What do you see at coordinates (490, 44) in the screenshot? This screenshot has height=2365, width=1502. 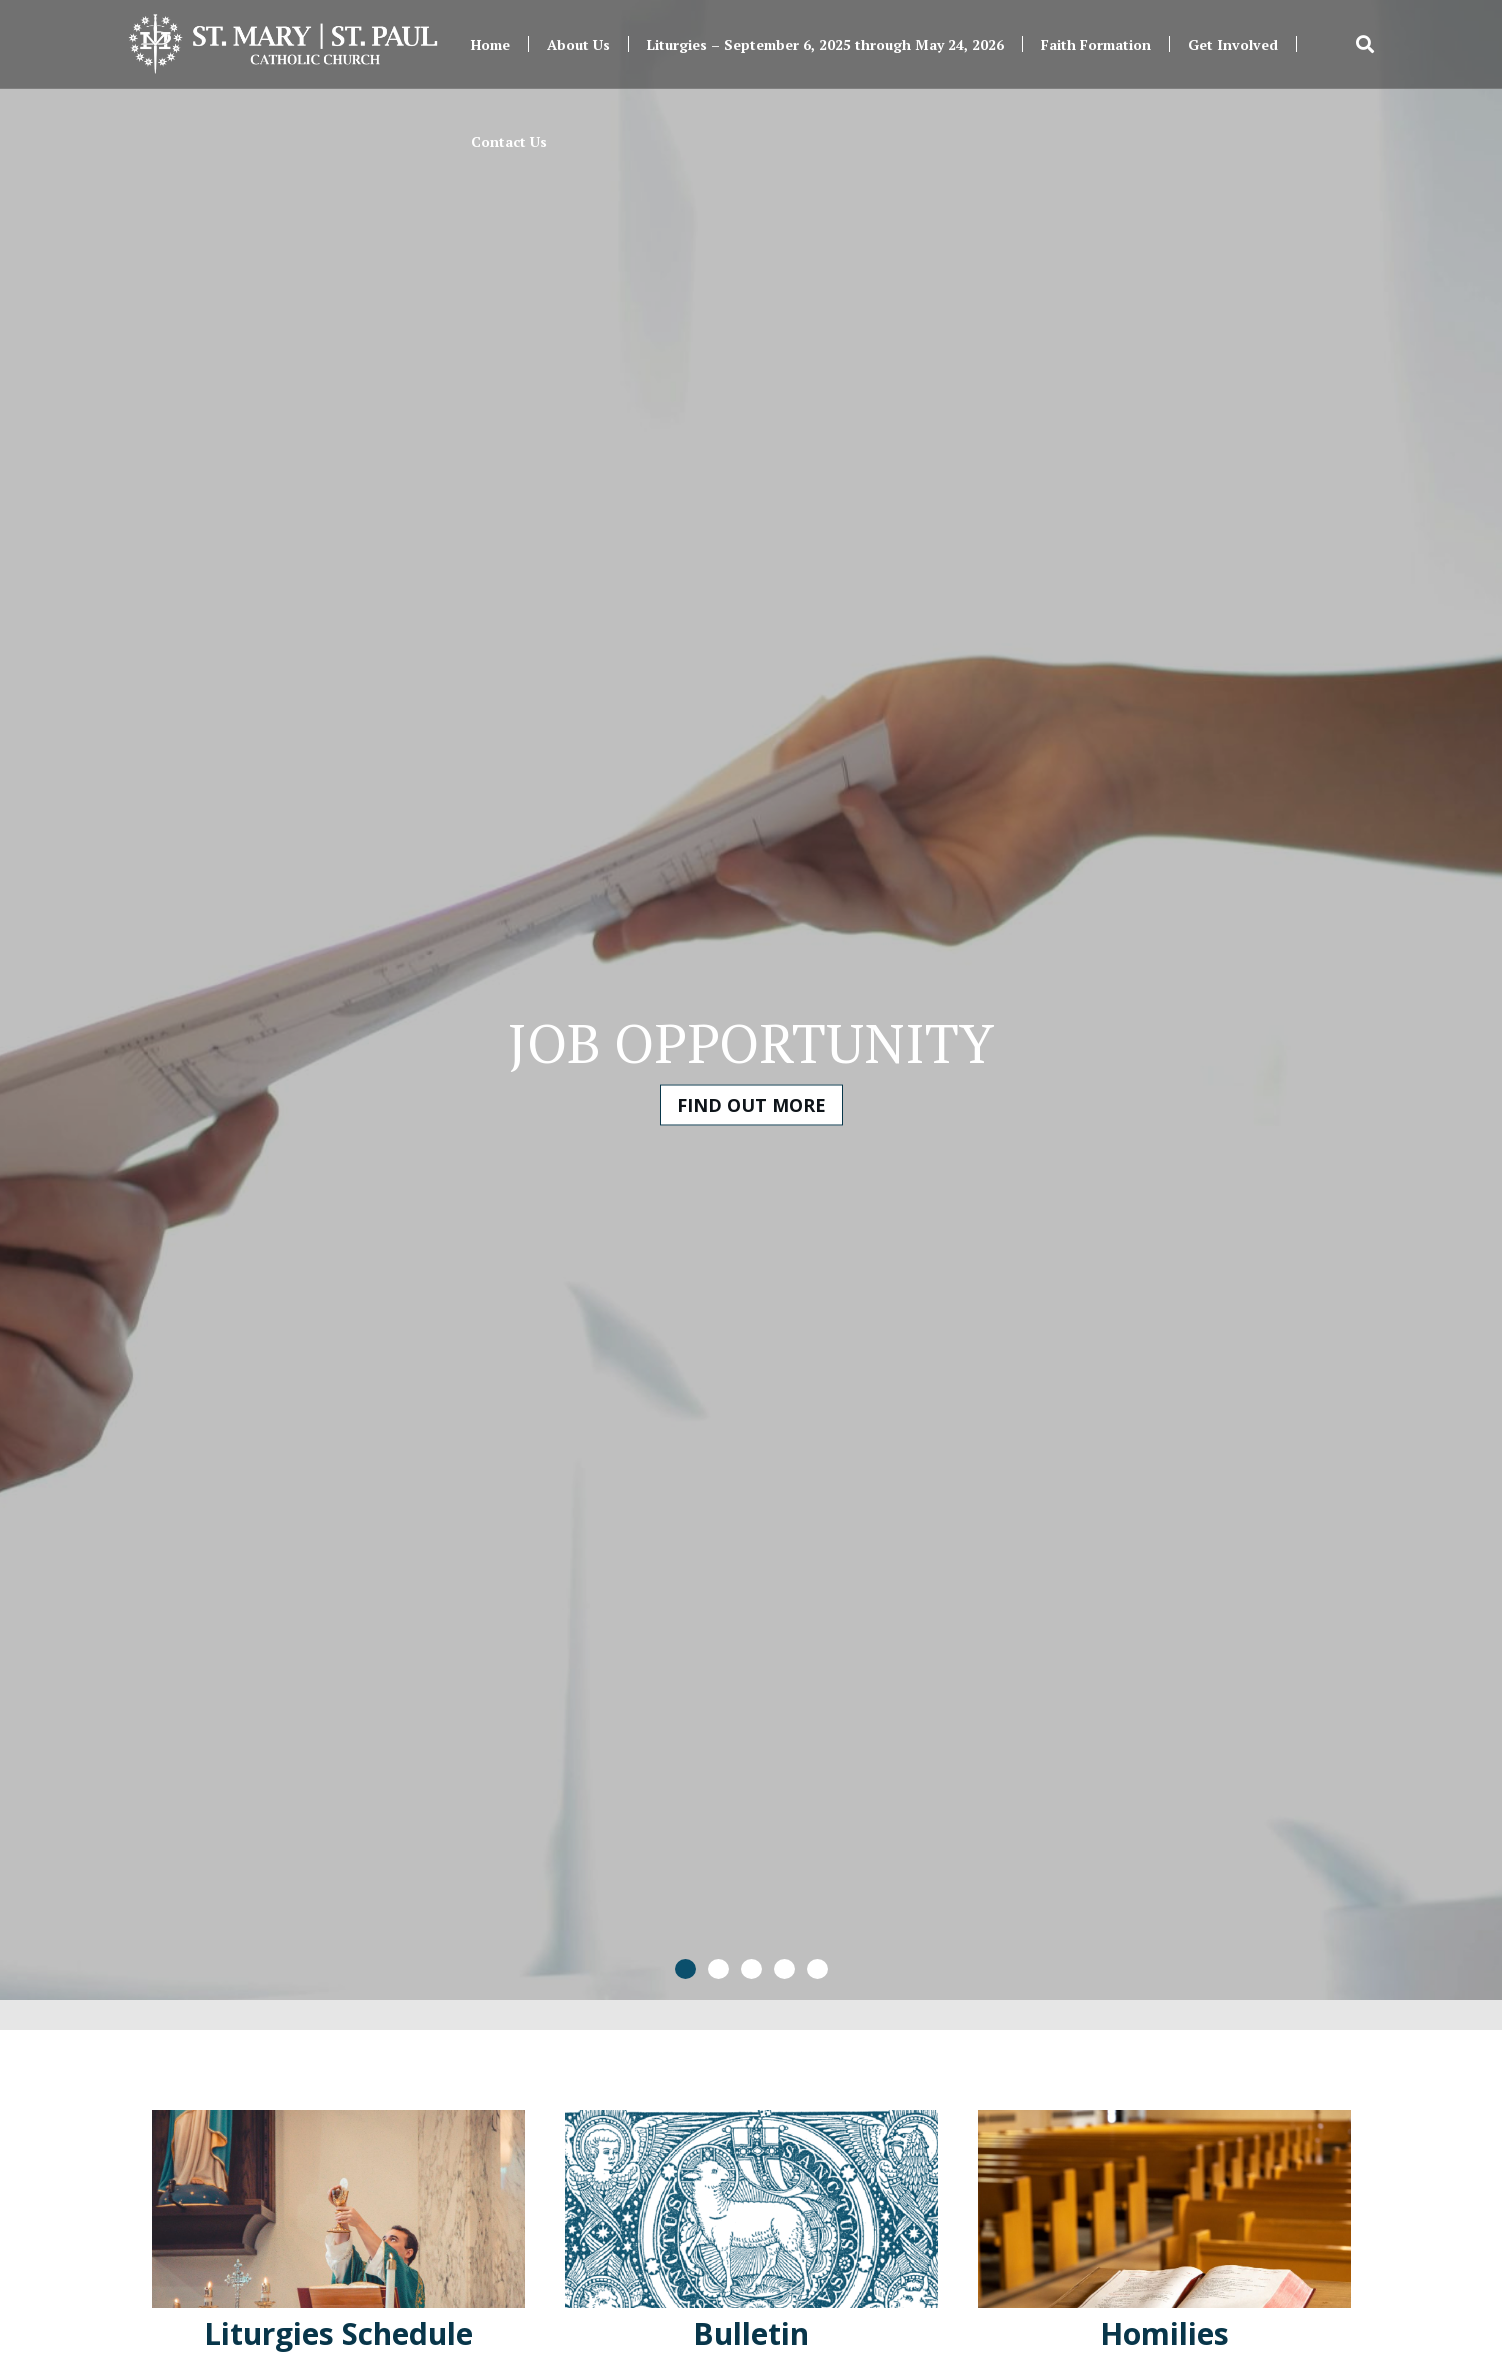 I see `Home` at bounding box center [490, 44].